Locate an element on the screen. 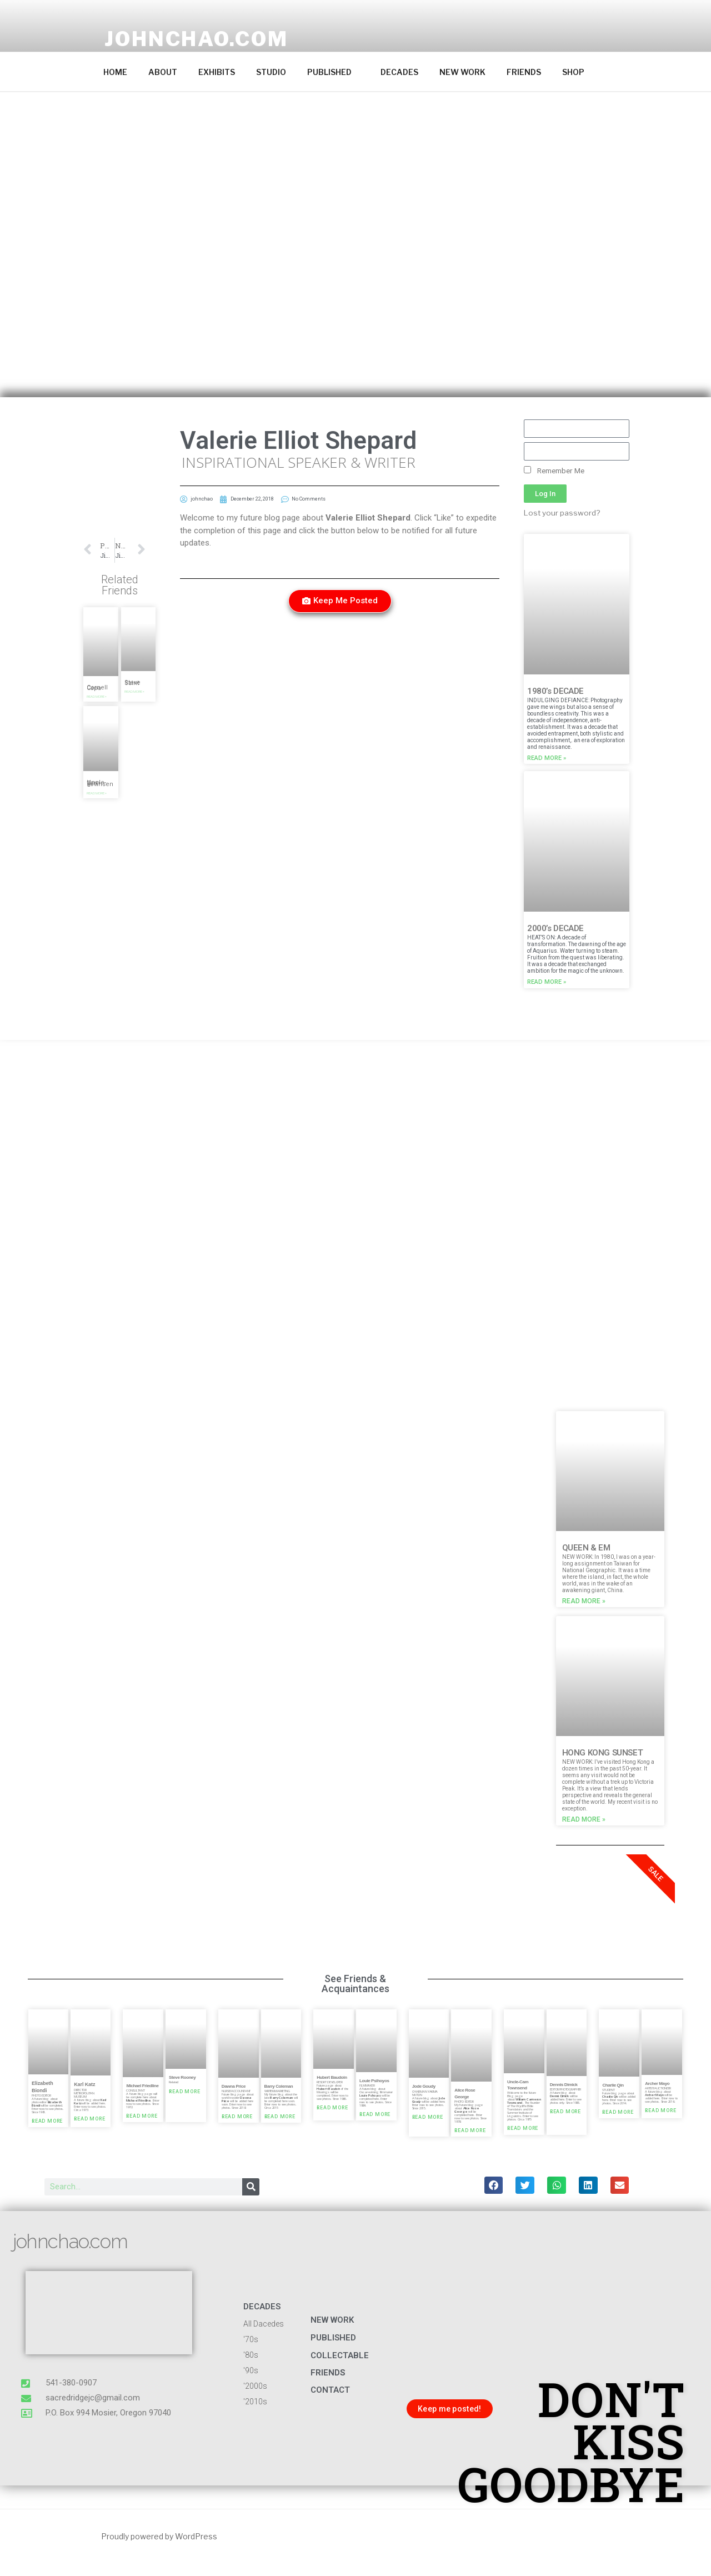 Image resolution: width=711 pixels, height=2576 pixels. Read More » [Read more about Karl Katz] is located at coordinates (89, 2118).